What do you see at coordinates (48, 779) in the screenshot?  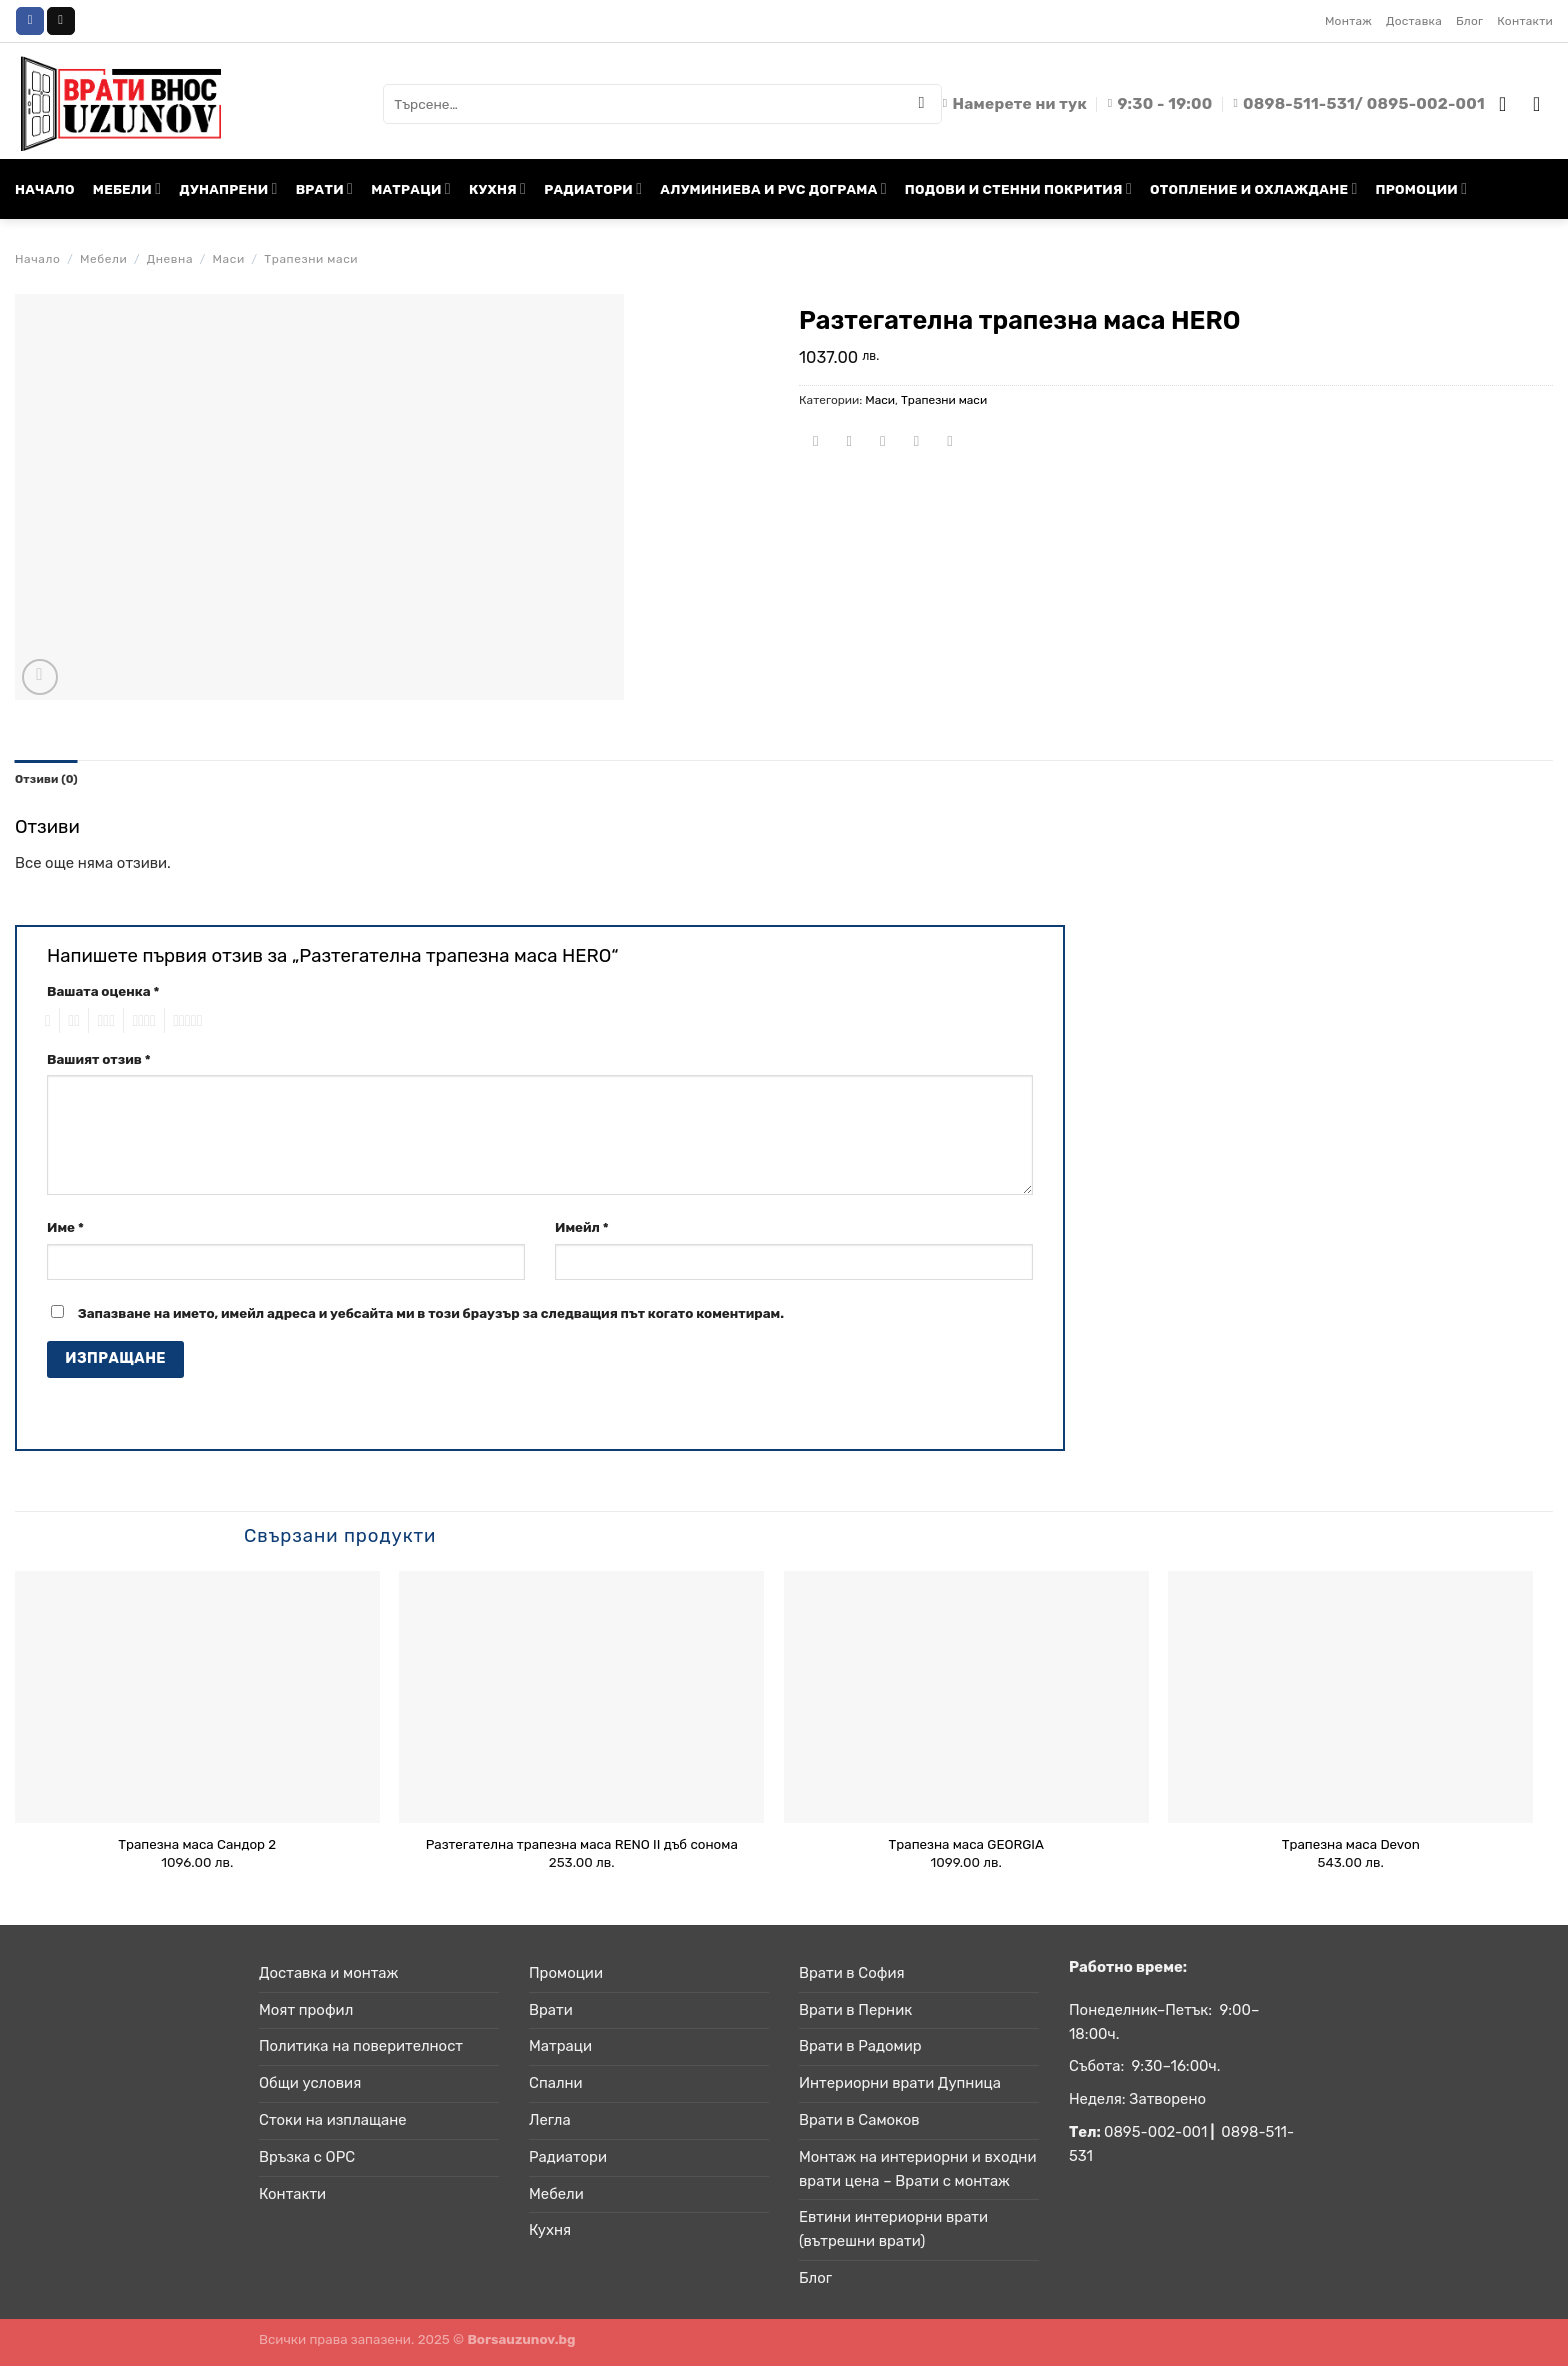 I see `Отзиви (0) [tab]` at bounding box center [48, 779].